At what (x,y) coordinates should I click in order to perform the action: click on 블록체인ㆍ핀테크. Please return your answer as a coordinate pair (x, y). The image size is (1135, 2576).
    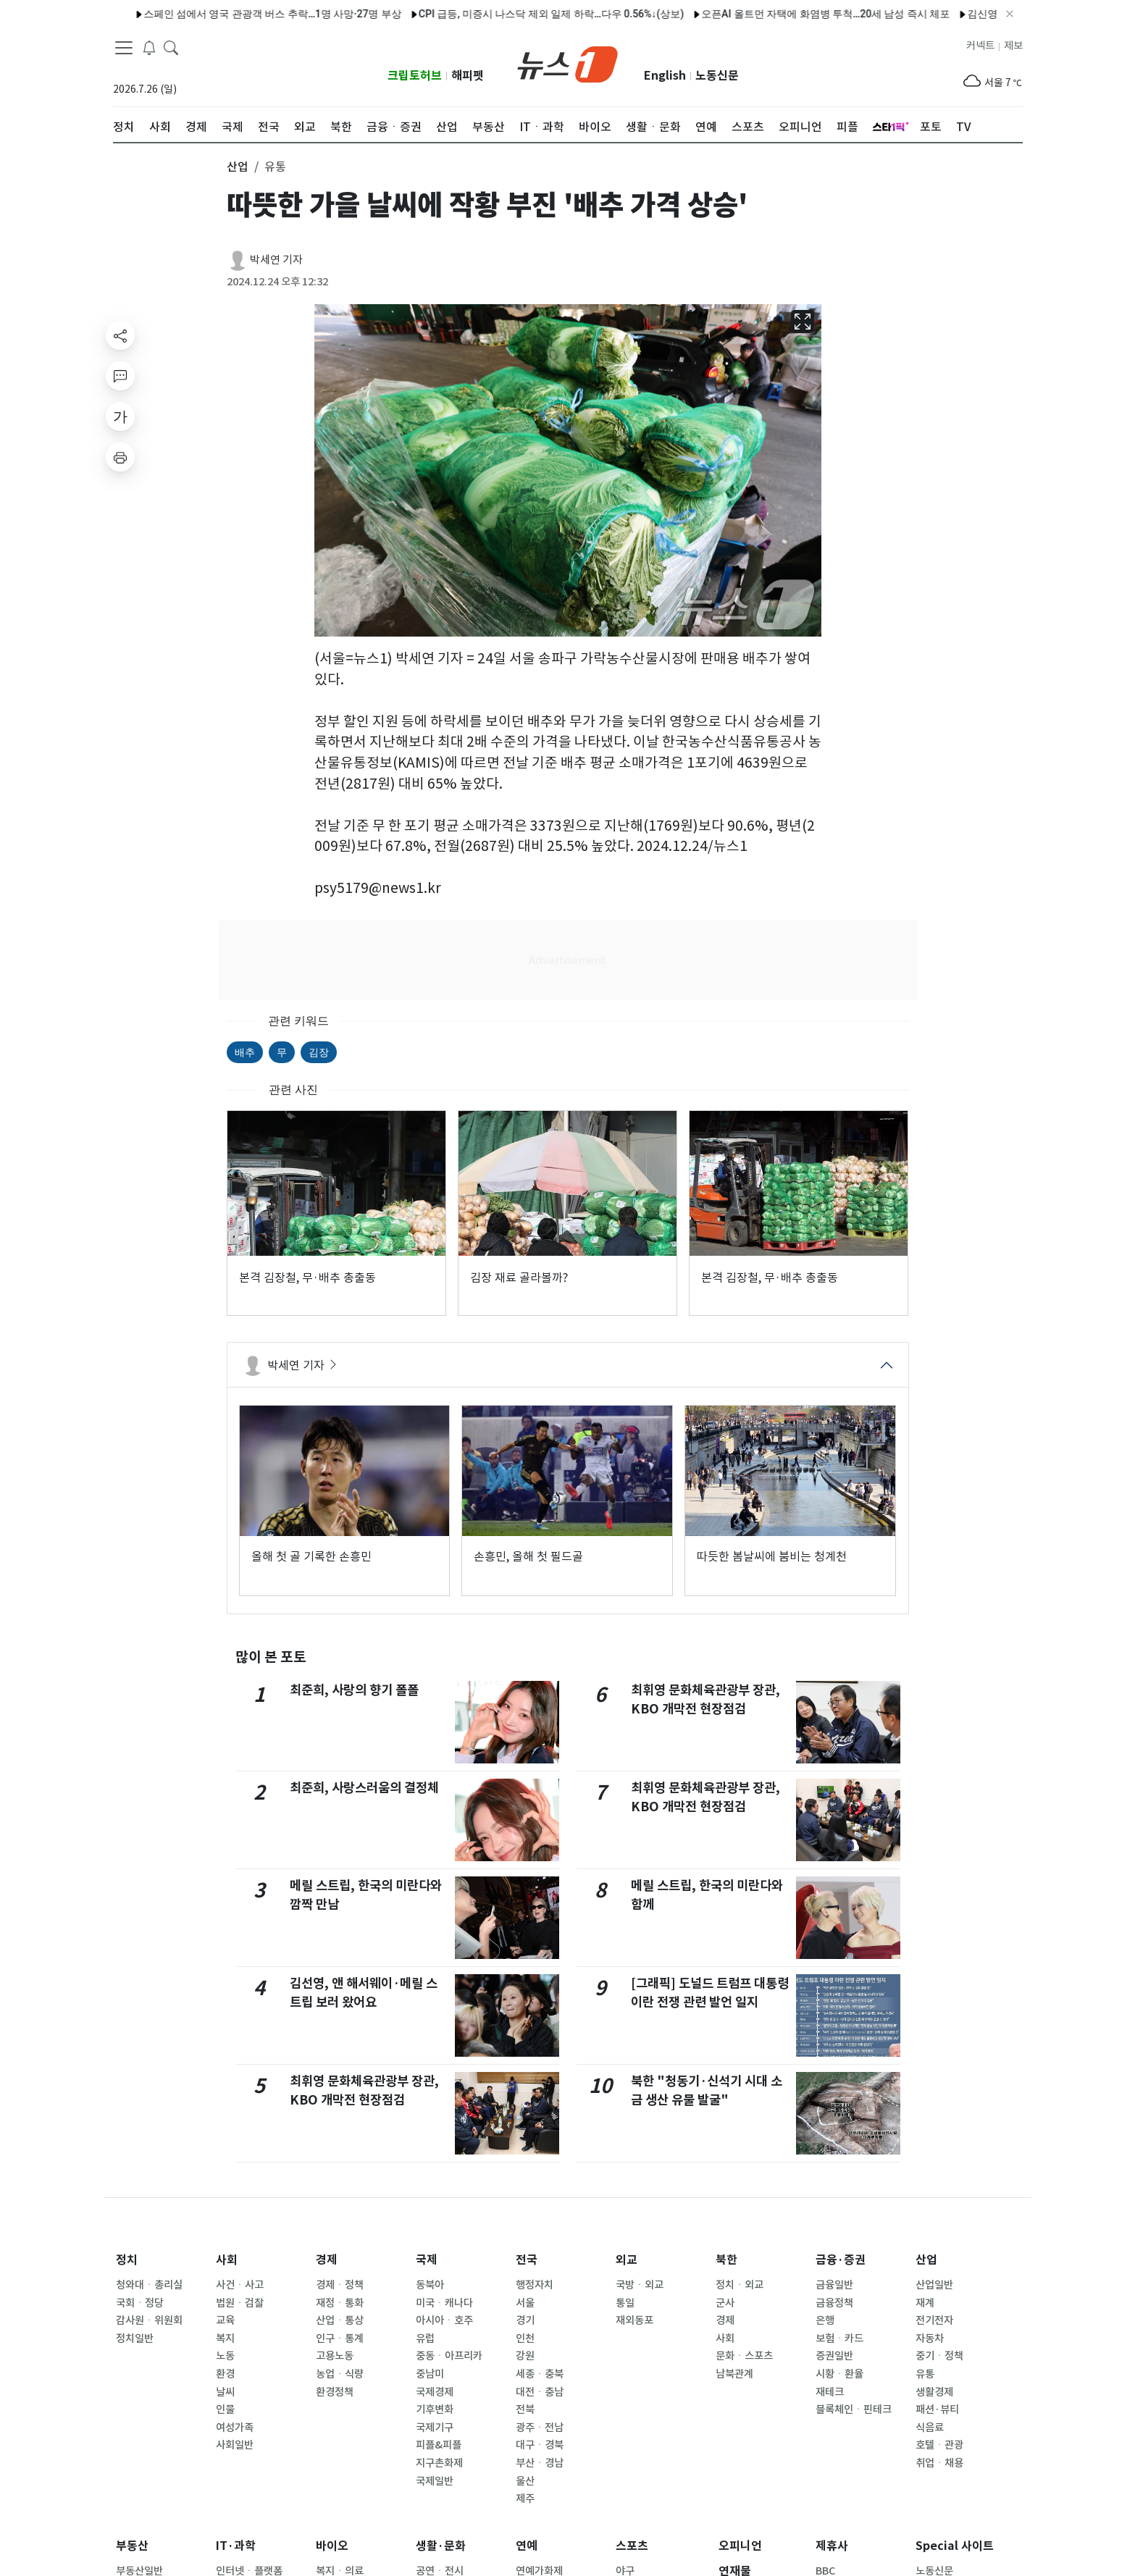
    Looking at the image, I should click on (854, 2409).